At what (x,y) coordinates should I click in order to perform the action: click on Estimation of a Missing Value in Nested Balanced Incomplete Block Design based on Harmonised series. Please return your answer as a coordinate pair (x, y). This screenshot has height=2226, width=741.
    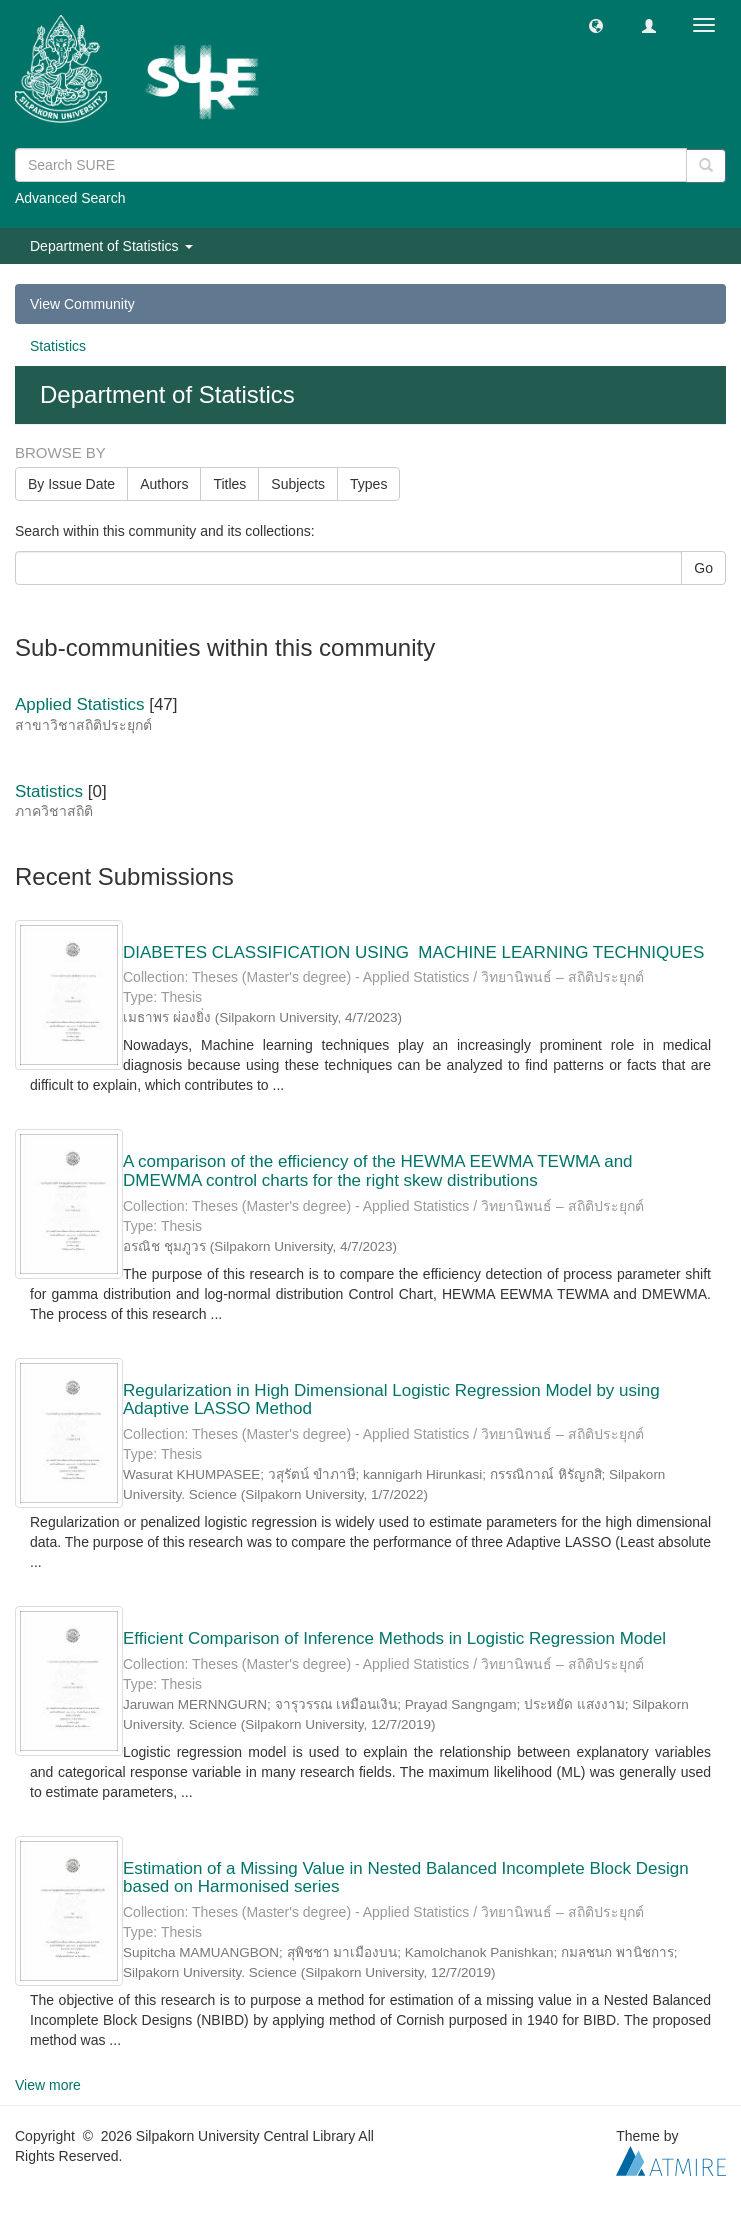
    Looking at the image, I should click on (406, 1878).